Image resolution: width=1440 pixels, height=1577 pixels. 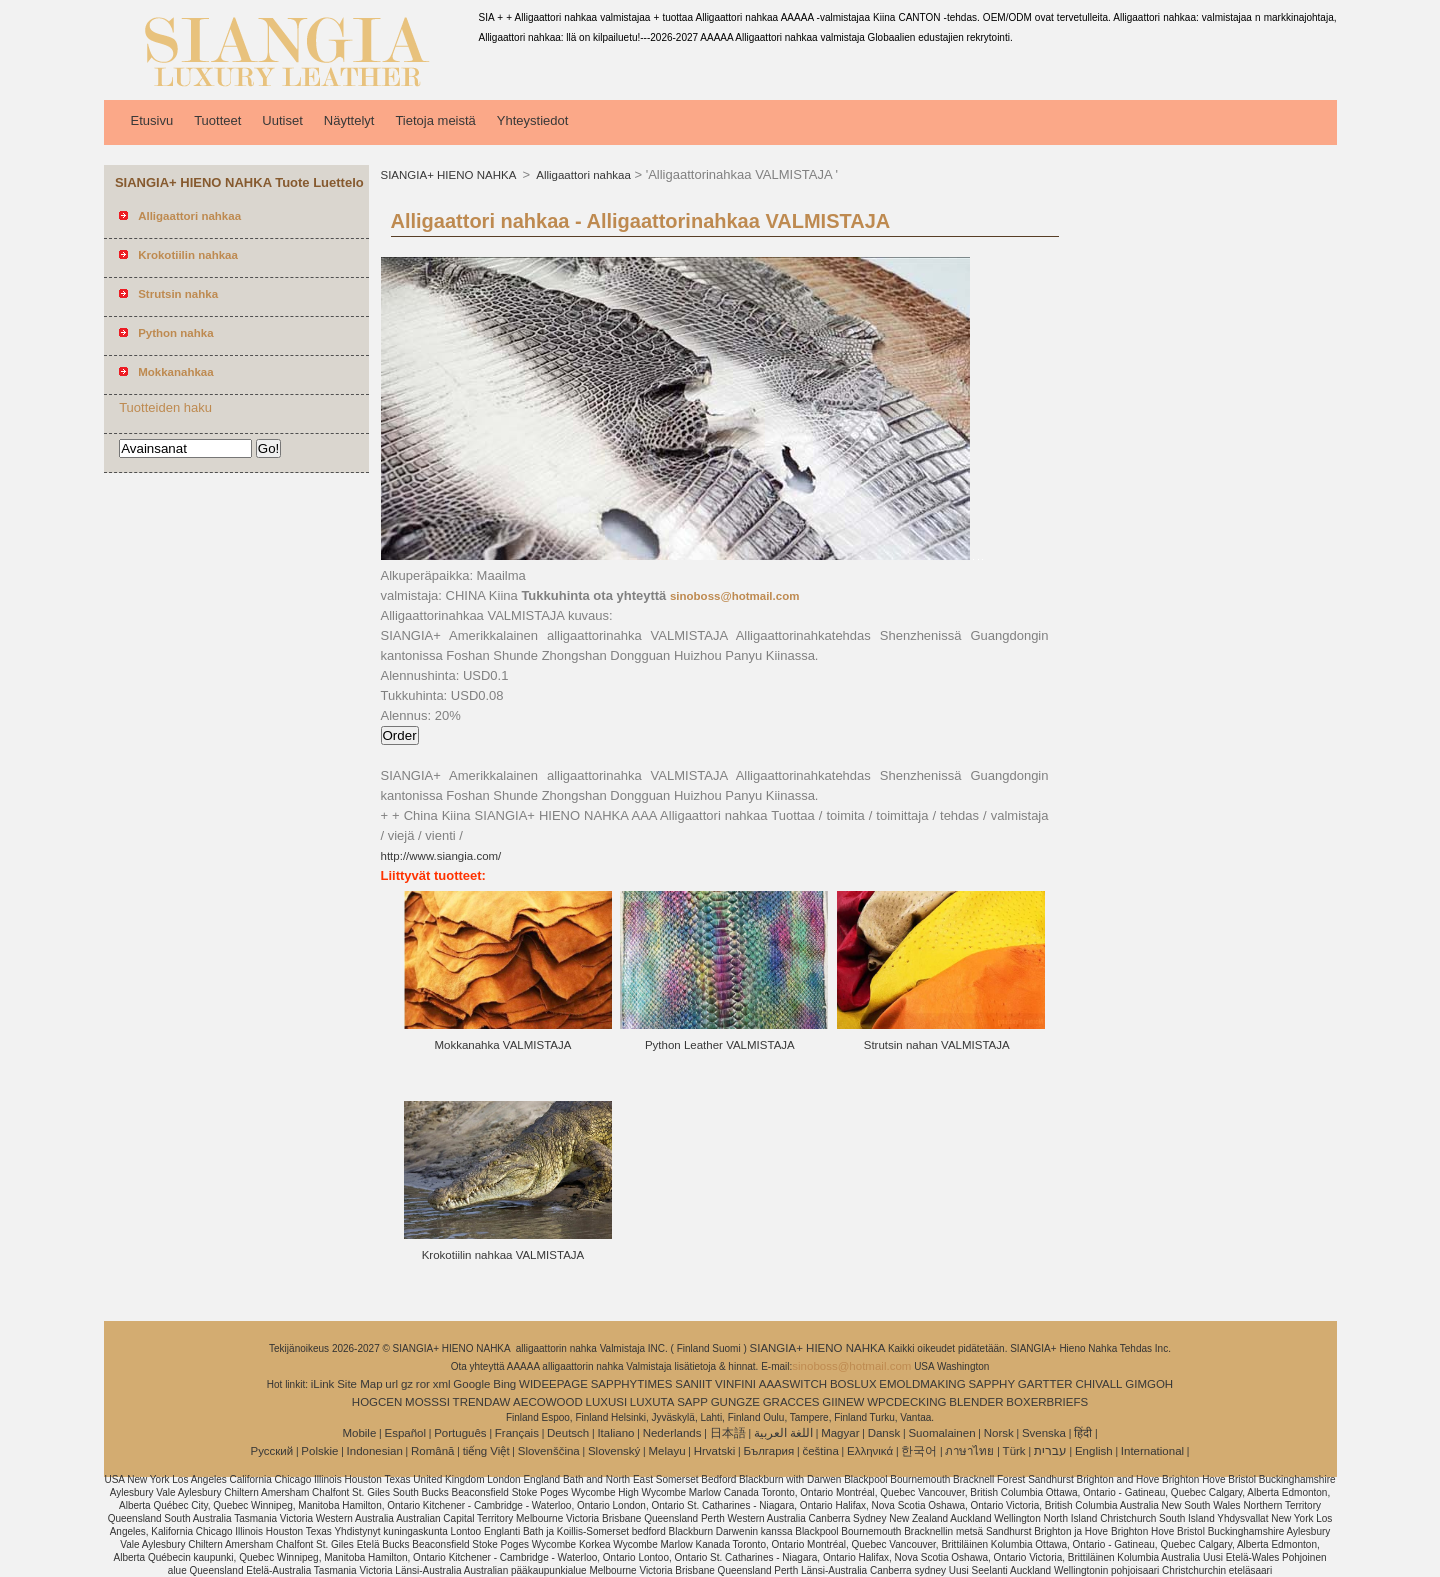 What do you see at coordinates (870, 1451) in the screenshot?
I see `Ελληνικά` at bounding box center [870, 1451].